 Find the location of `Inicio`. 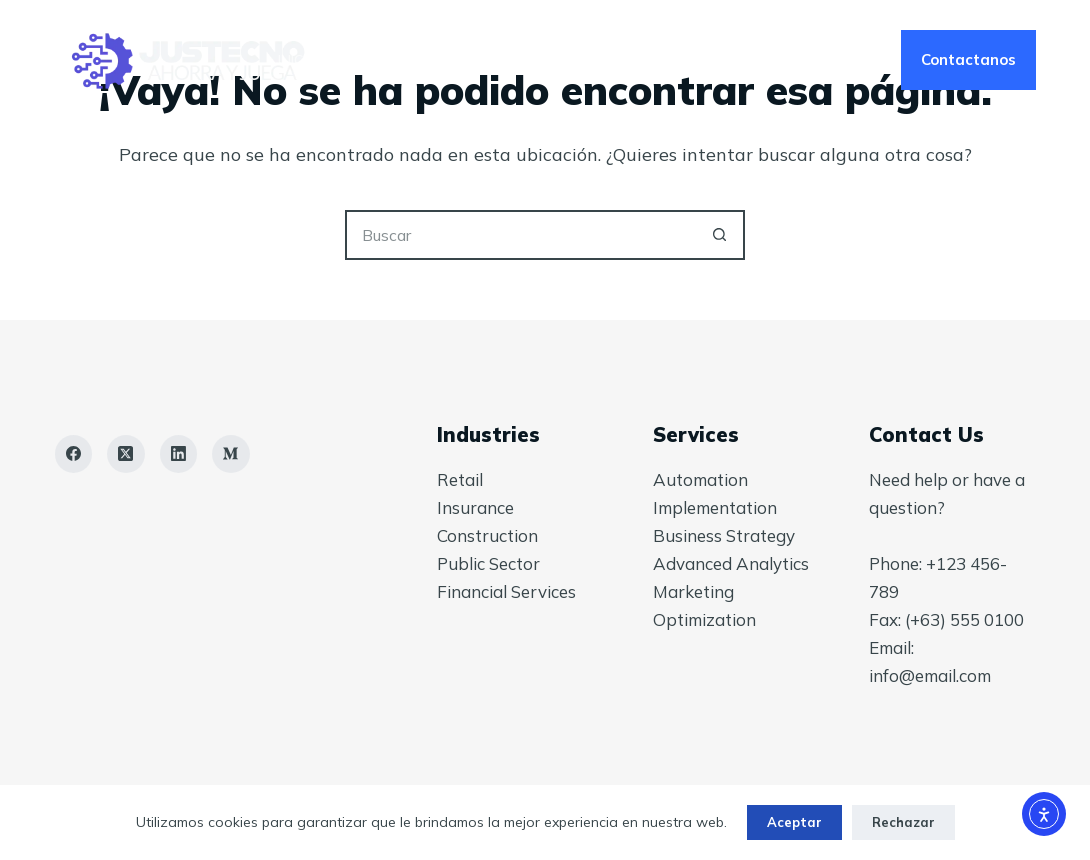

Inicio is located at coordinates (297, 60).